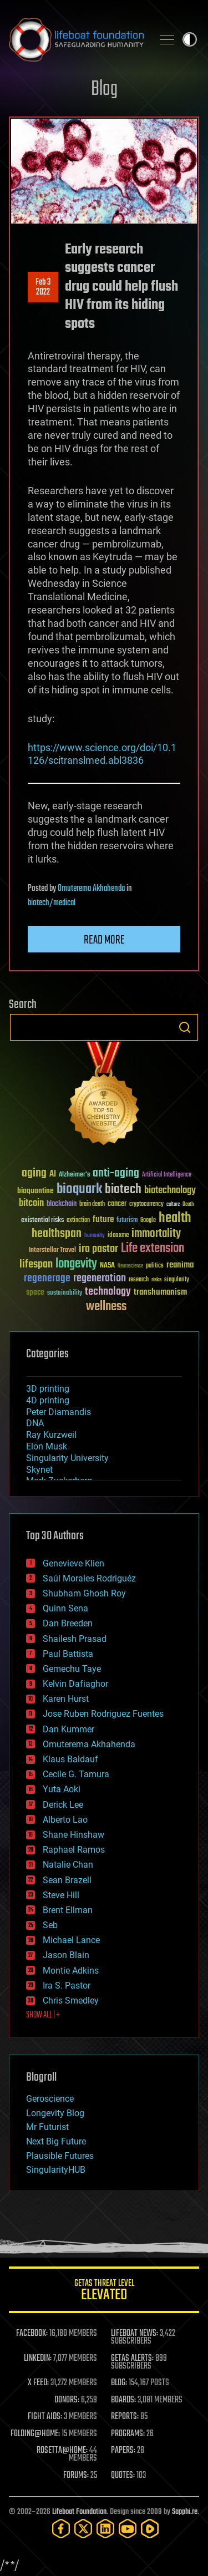 The width and height of the screenshot is (208, 2576). I want to click on AI [AI (59 items)], so click(52, 1174).